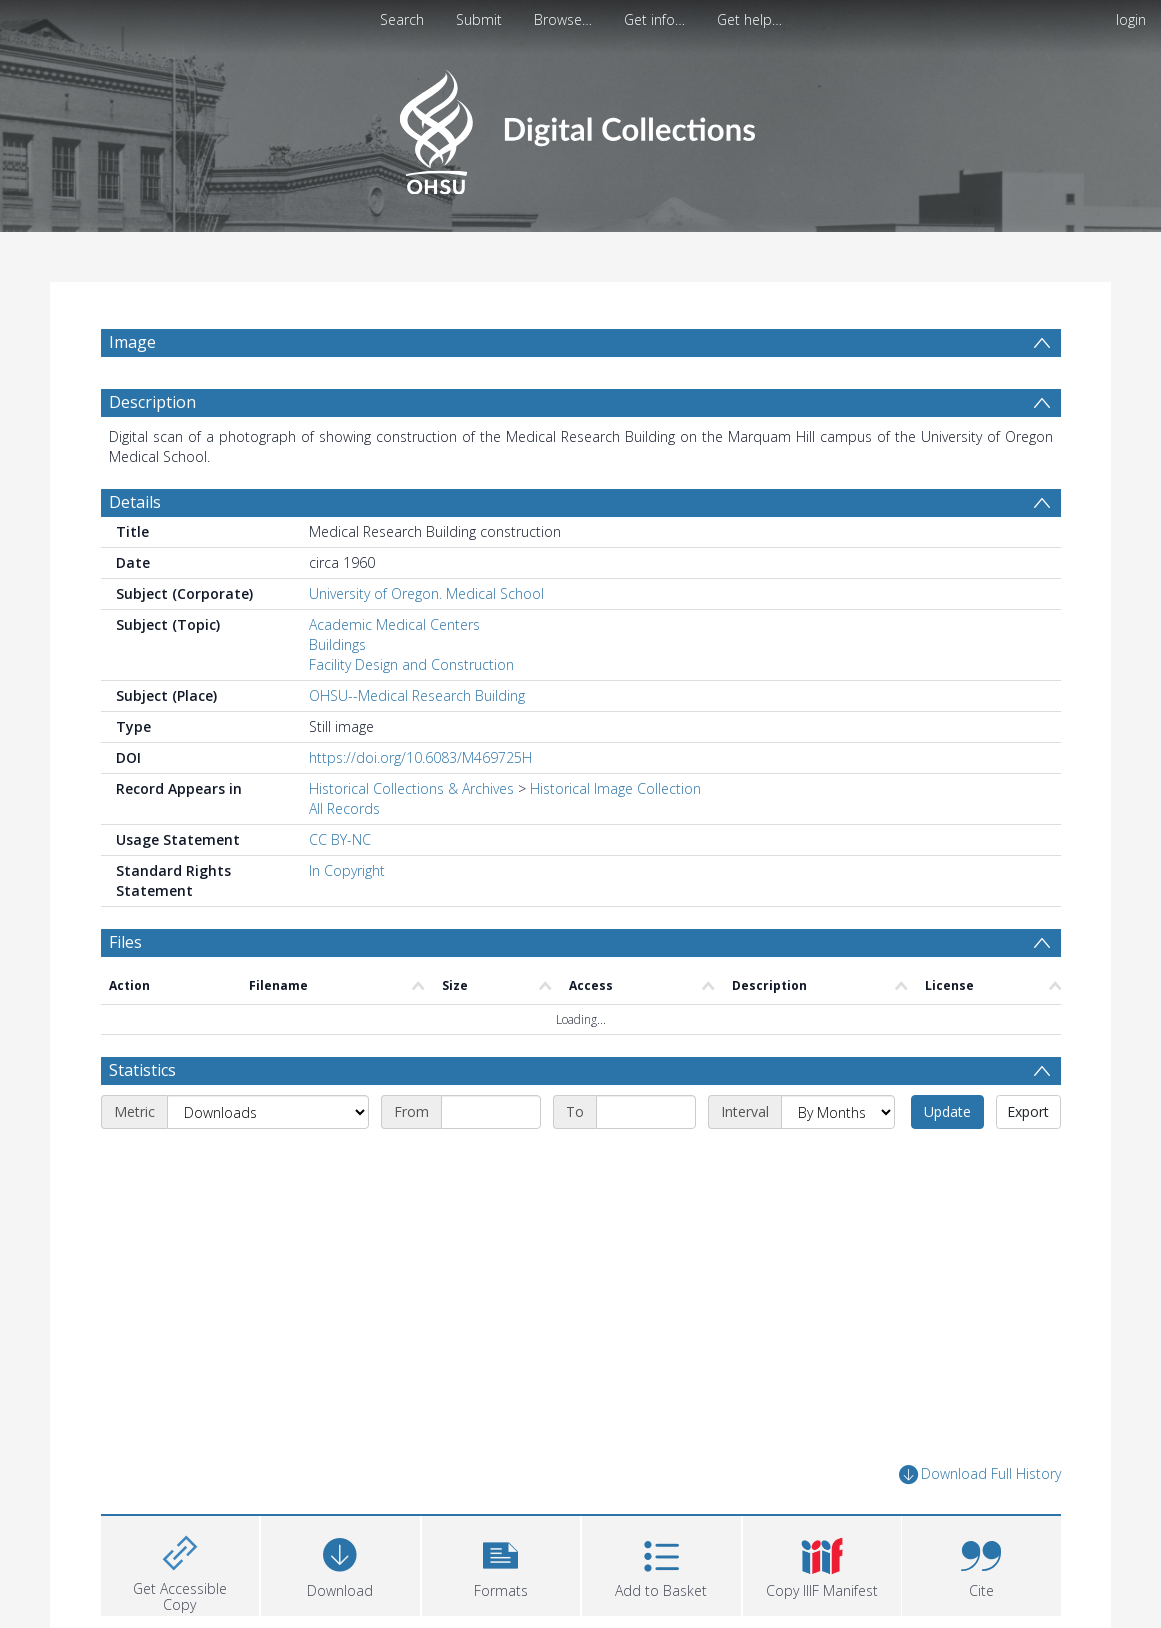 The height and width of the screenshot is (1628, 1161). What do you see at coordinates (411, 664) in the screenshot?
I see `Facility Design and Construction` at bounding box center [411, 664].